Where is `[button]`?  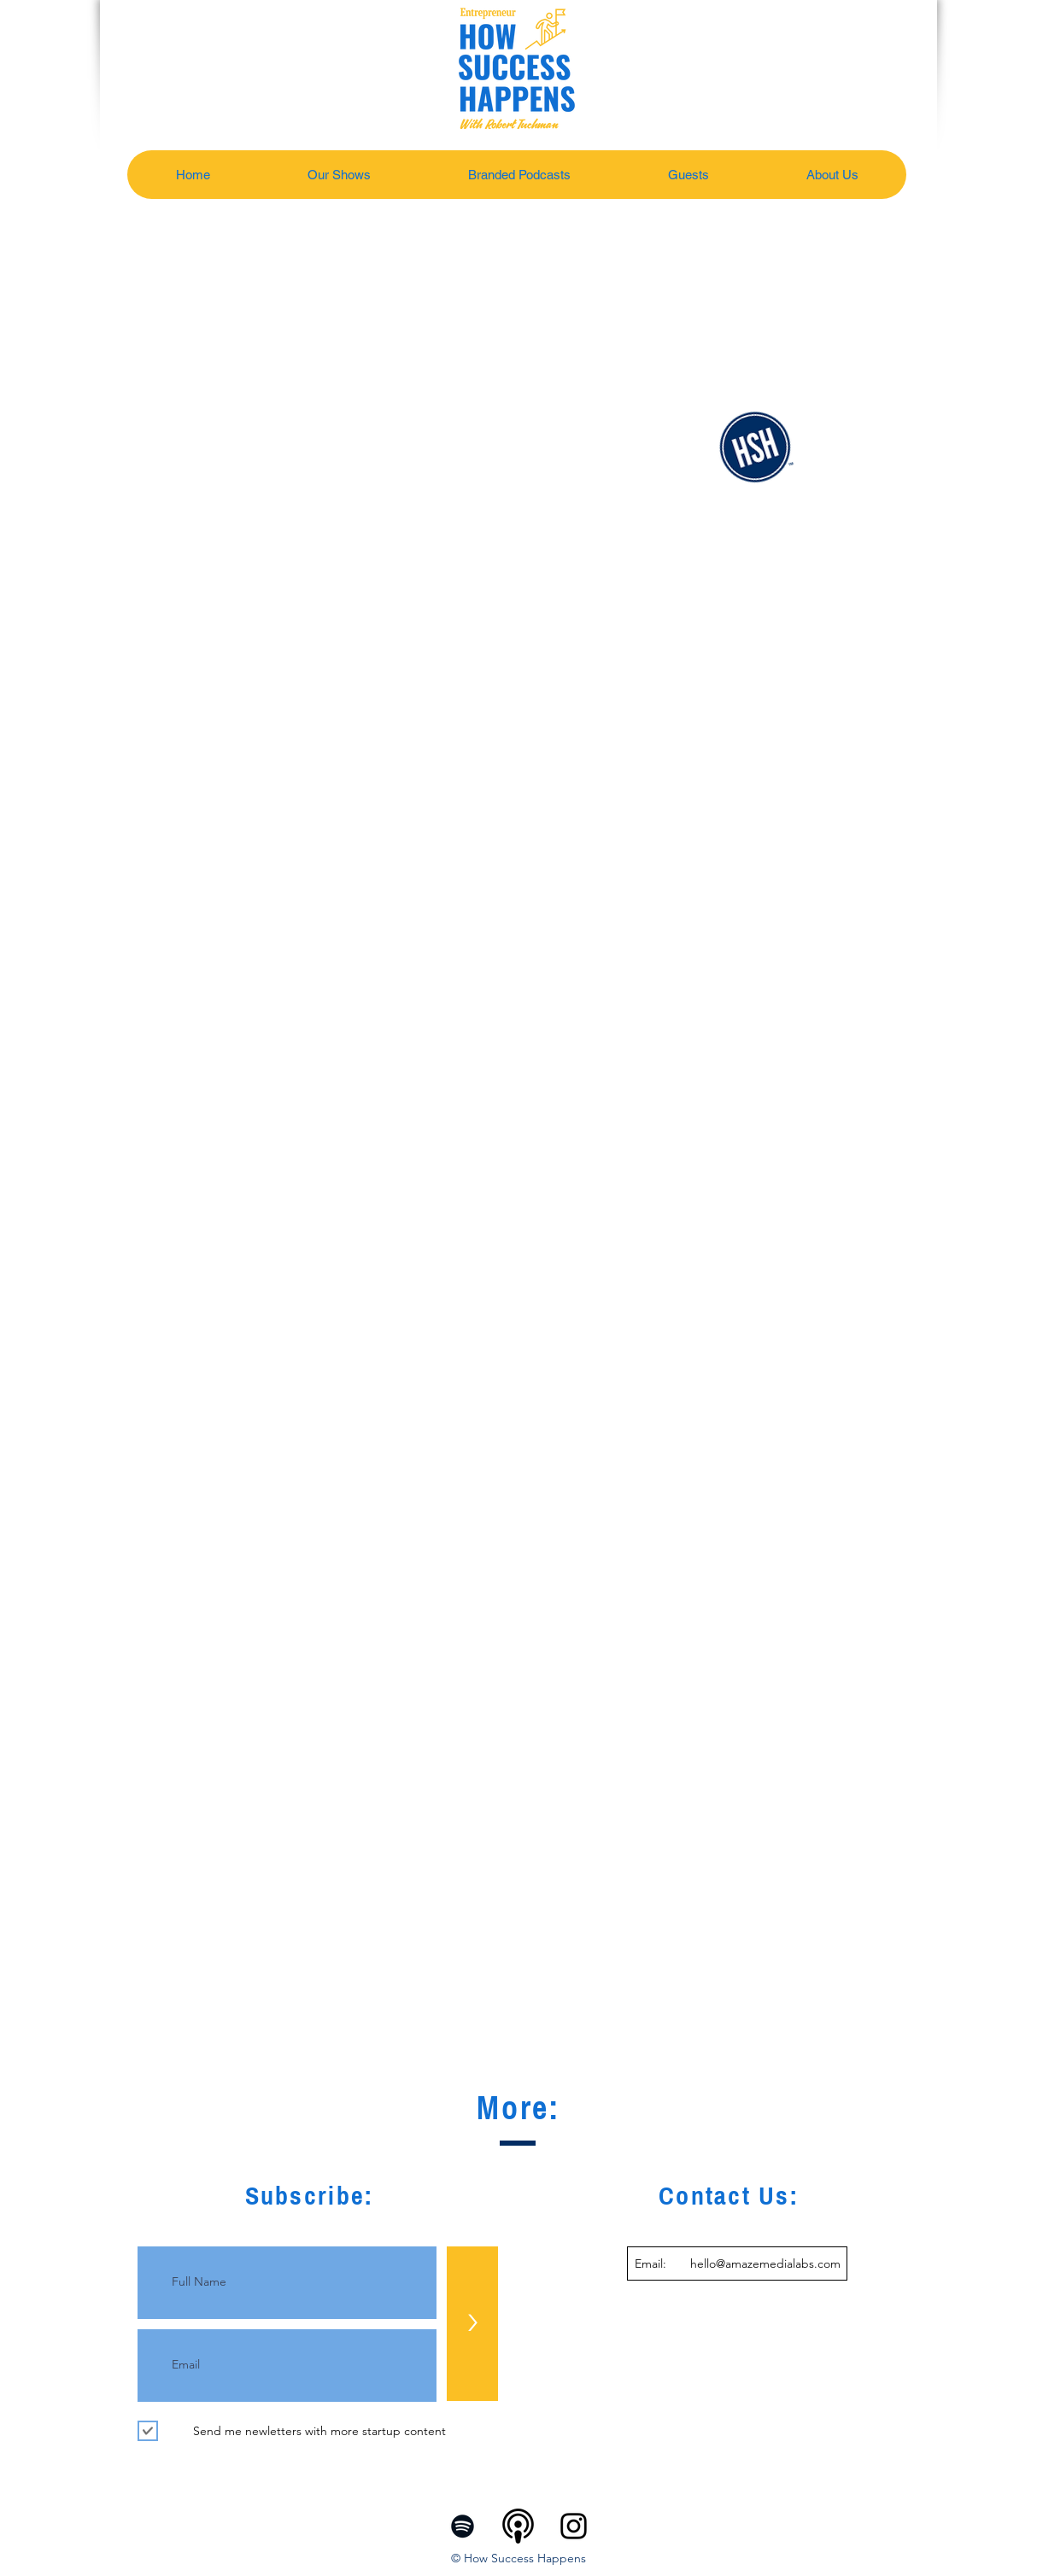 [button] is located at coordinates (338, 174).